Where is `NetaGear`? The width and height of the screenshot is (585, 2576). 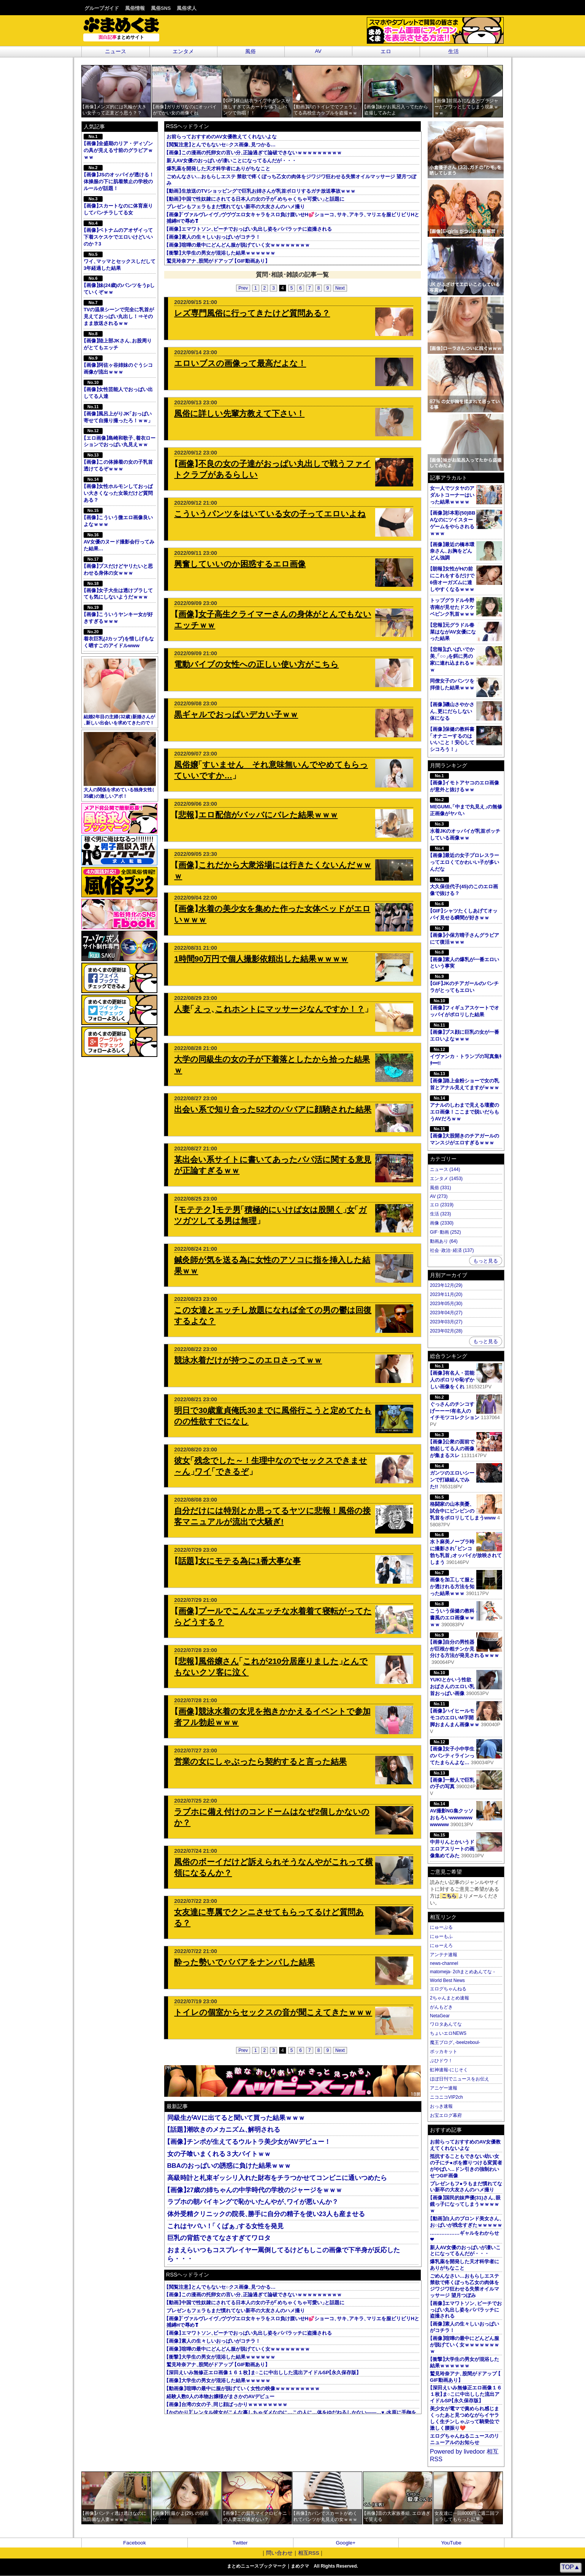
NetaGear is located at coordinates (440, 2015).